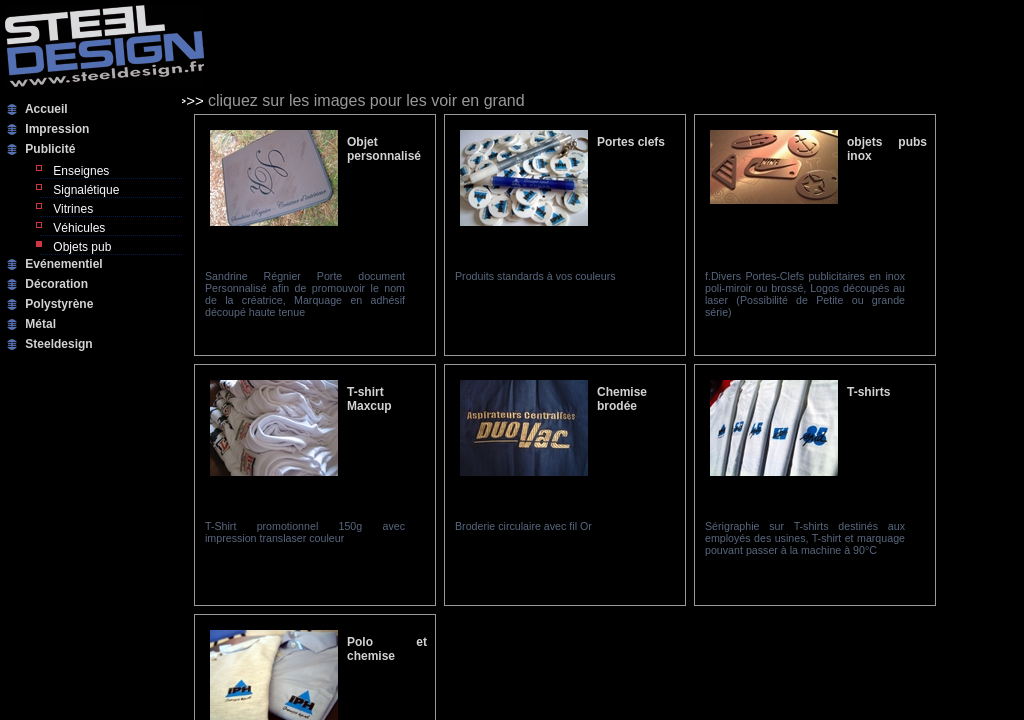 This screenshot has height=720, width=1024. Describe the element at coordinates (887, 149) in the screenshot. I see `objets pubs inox` at that location.